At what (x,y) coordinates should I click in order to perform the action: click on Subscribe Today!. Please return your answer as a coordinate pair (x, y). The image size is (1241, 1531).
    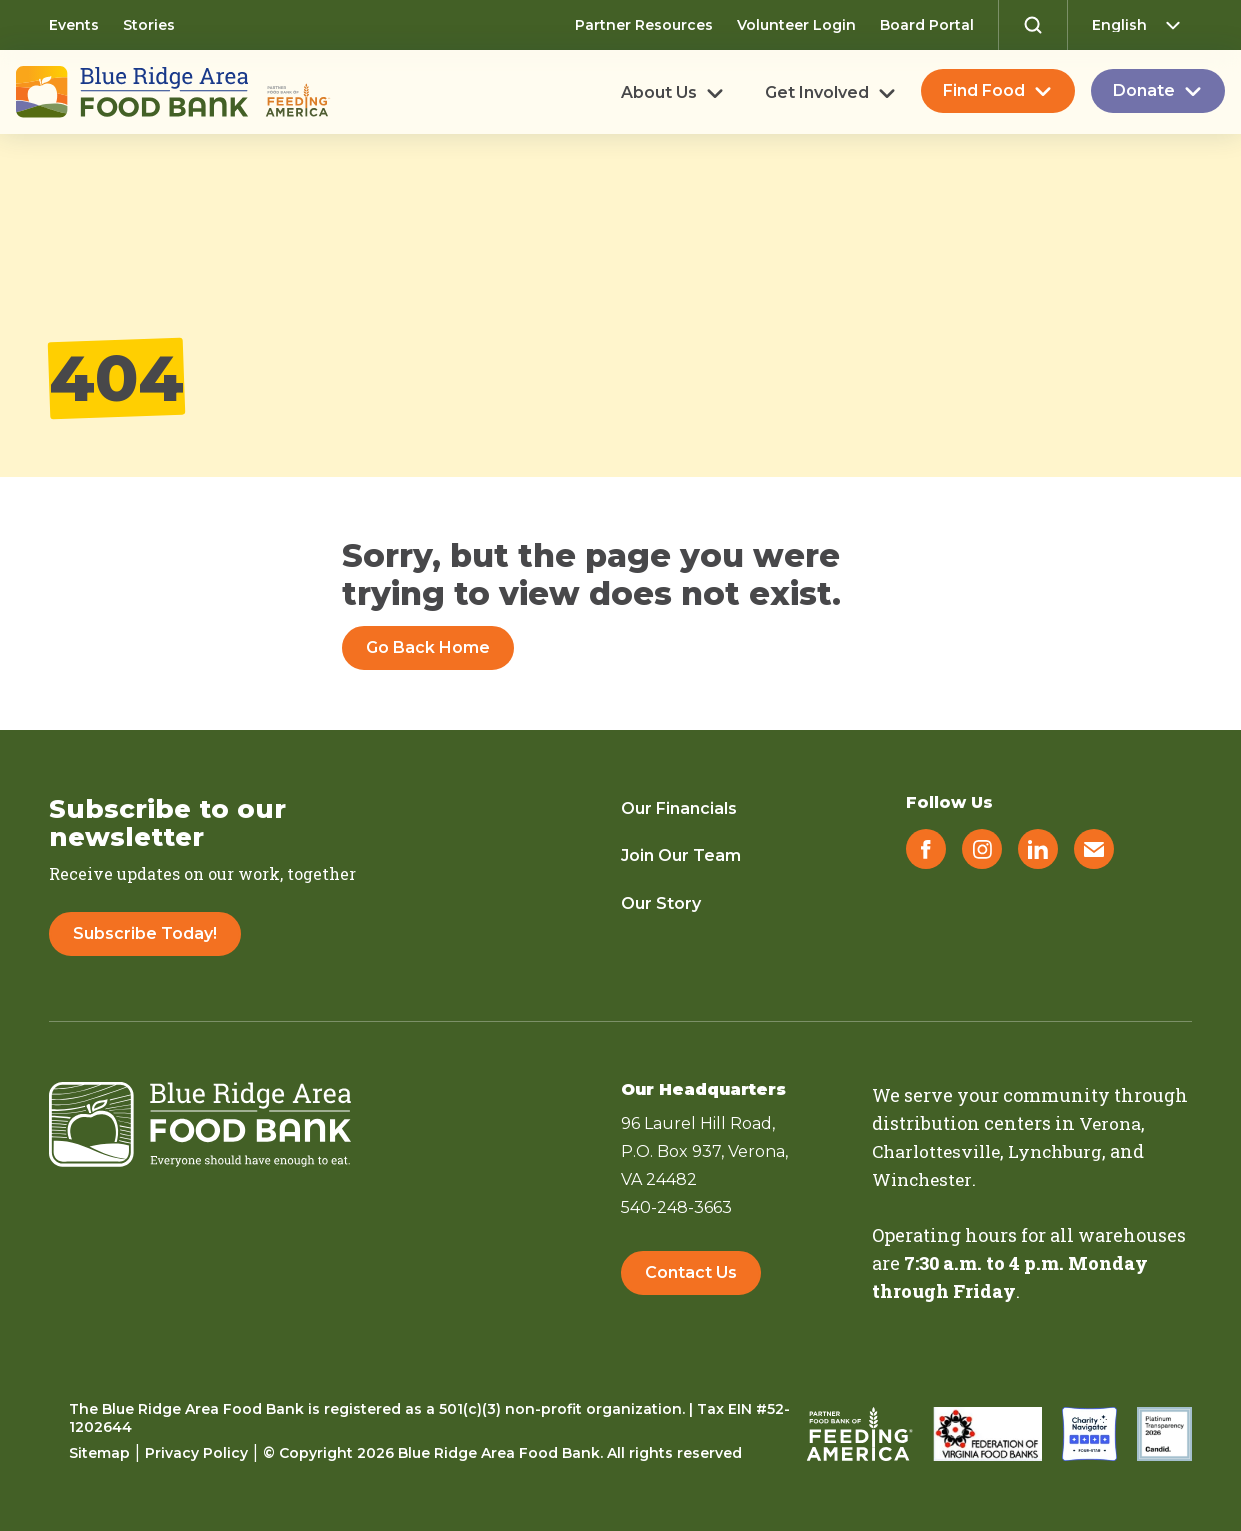
    Looking at the image, I should click on (145, 933).